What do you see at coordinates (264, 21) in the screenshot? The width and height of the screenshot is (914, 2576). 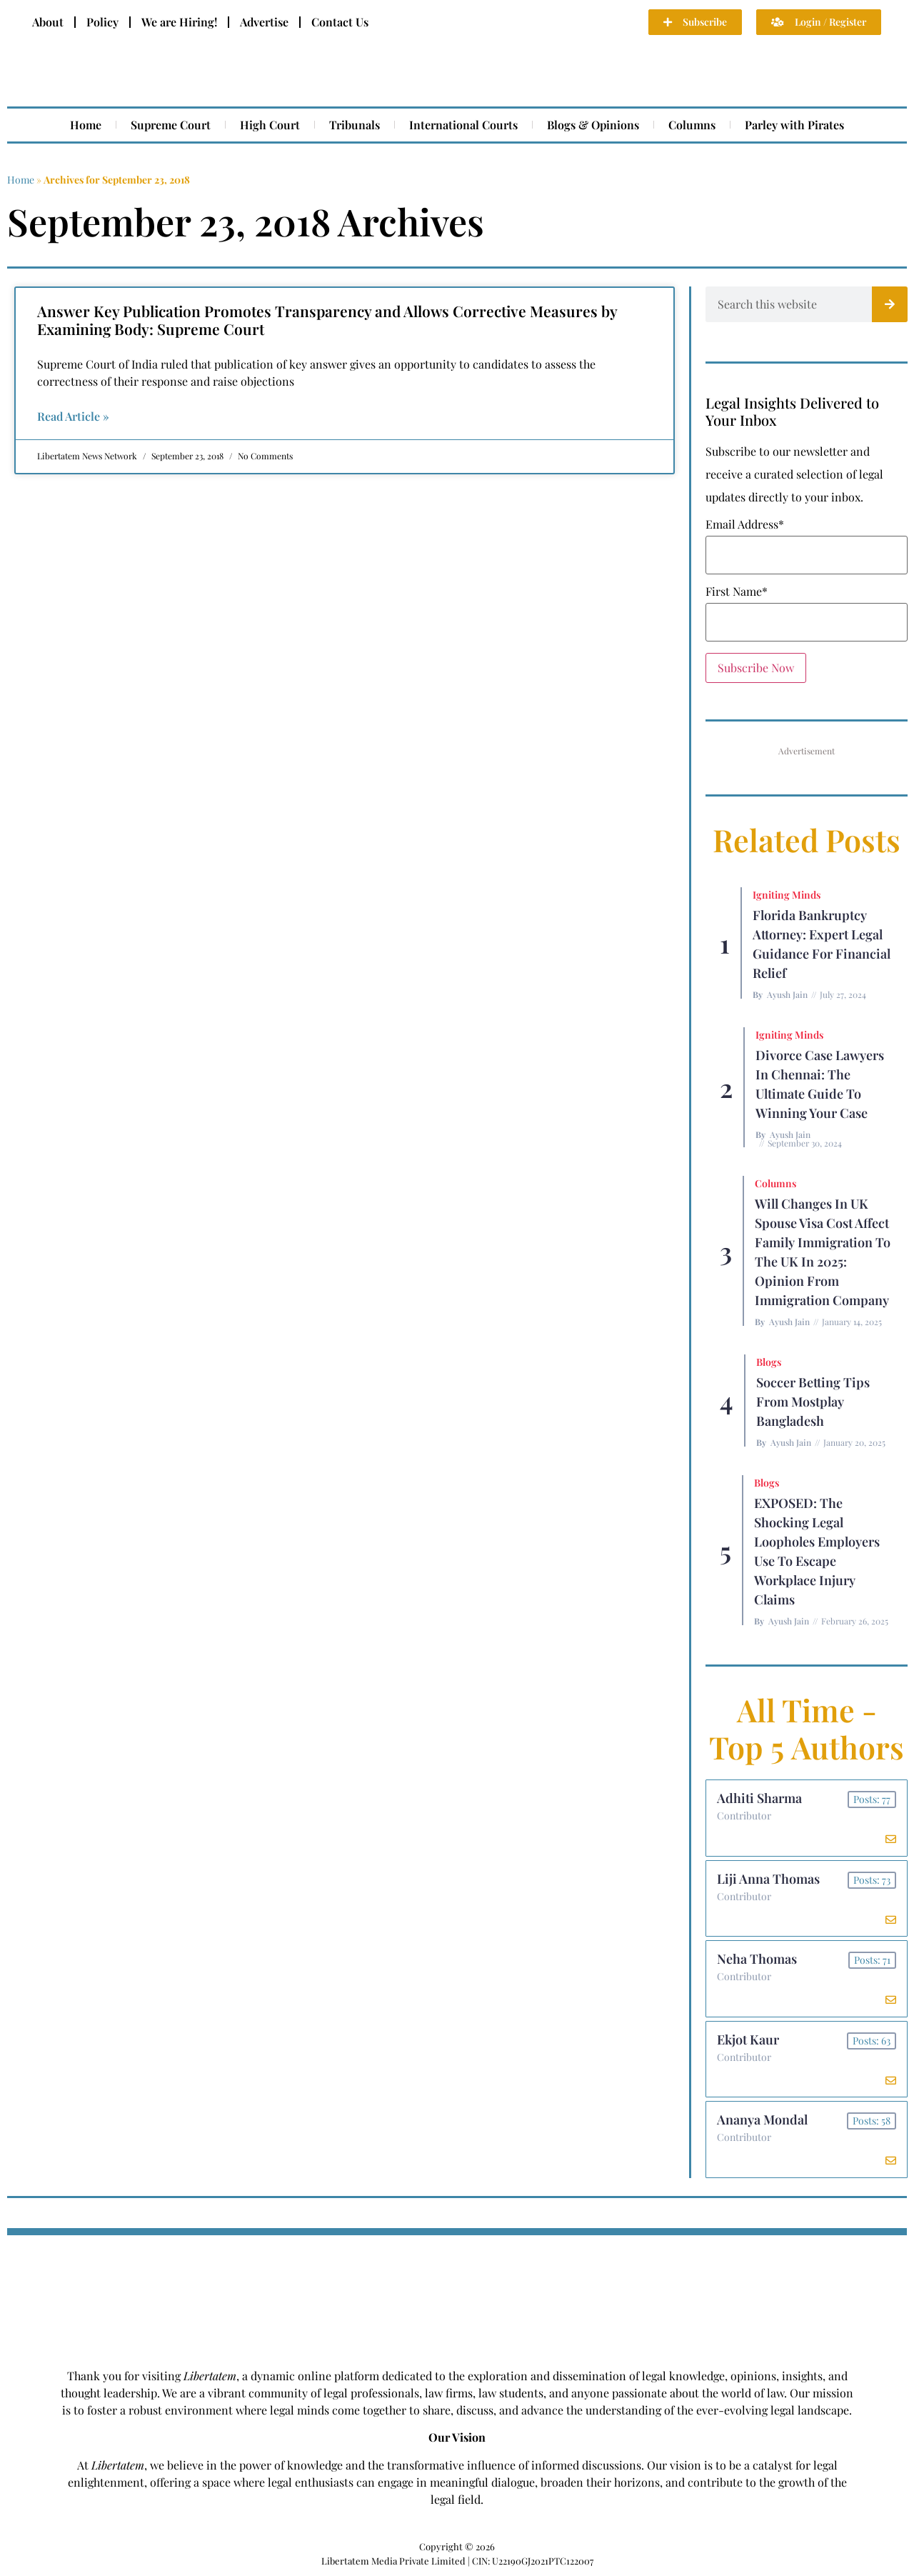 I see `Advertise` at bounding box center [264, 21].